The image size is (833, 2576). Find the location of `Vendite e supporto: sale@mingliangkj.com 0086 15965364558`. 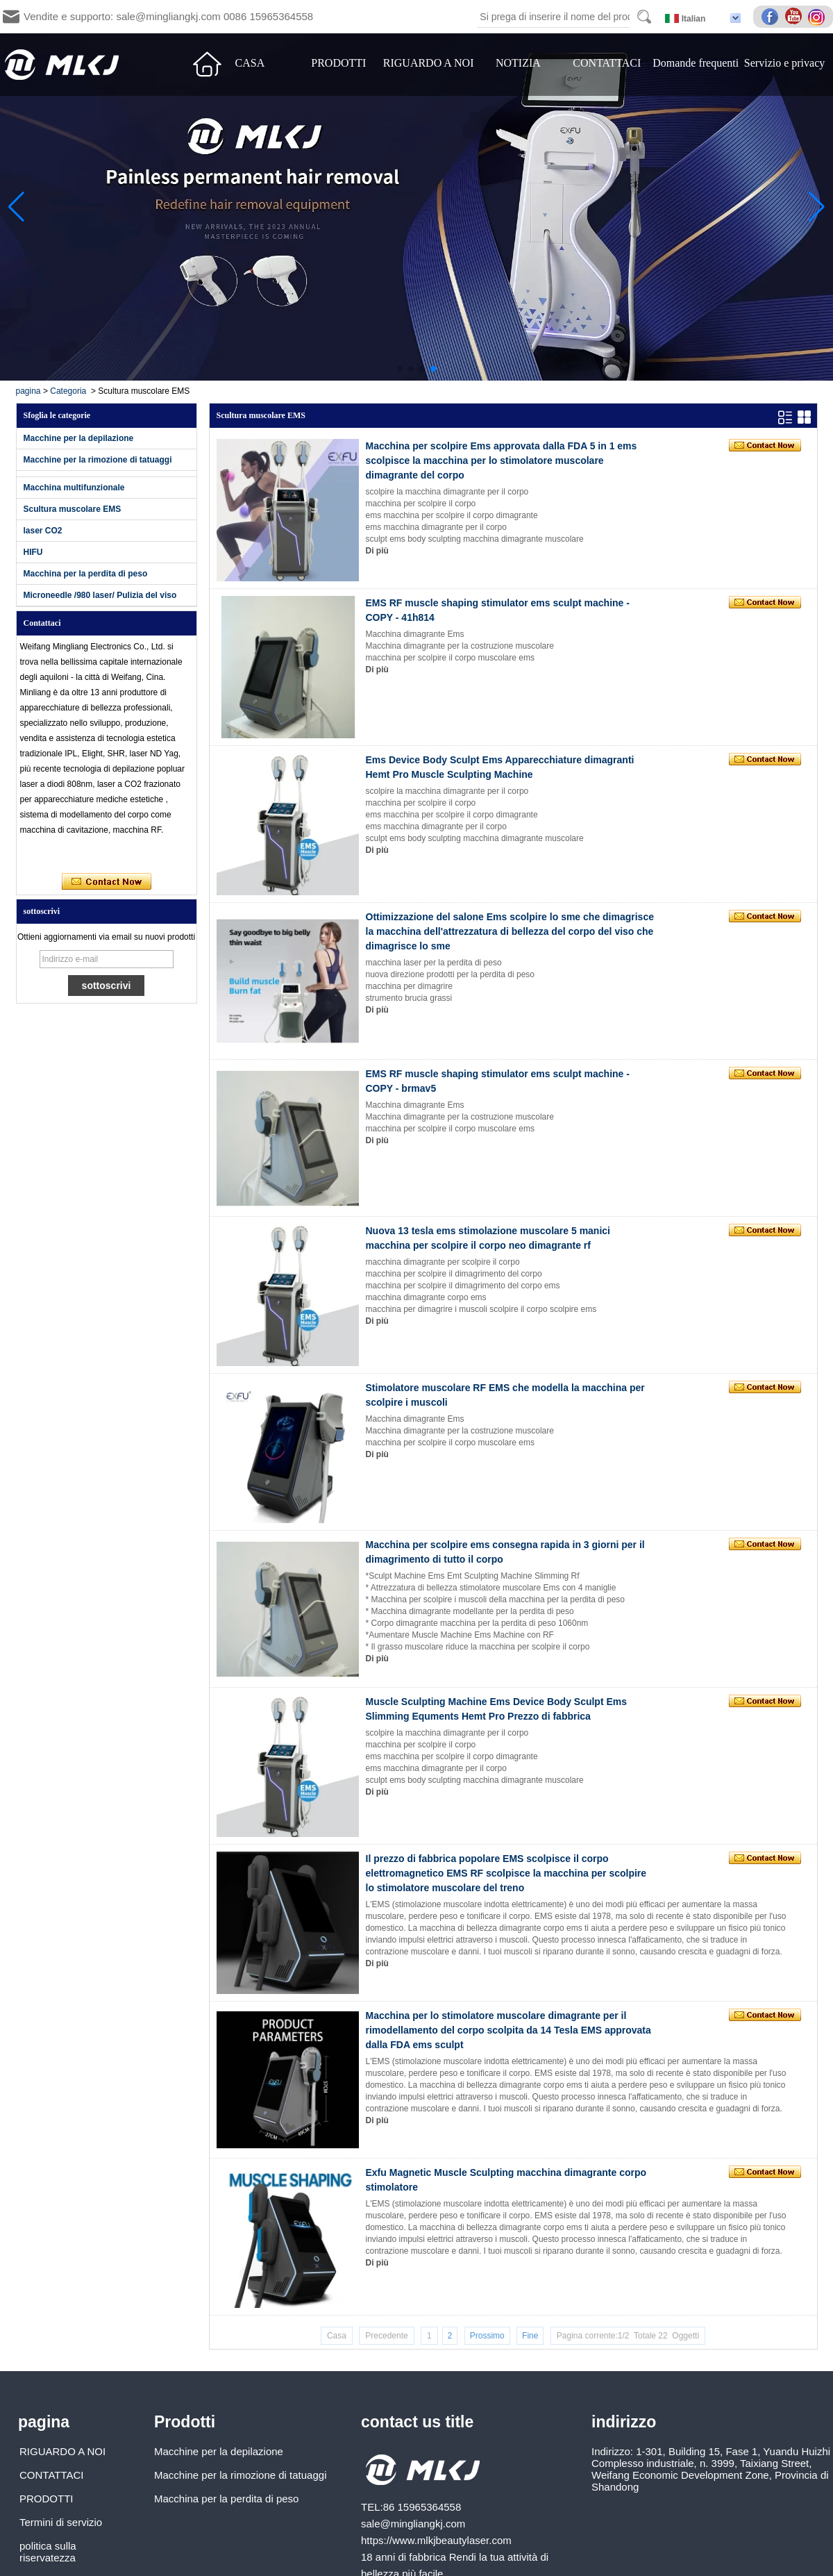

Vendite e supporto: sale@mingliangkj.com 0086 15965364558 is located at coordinates (168, 16).